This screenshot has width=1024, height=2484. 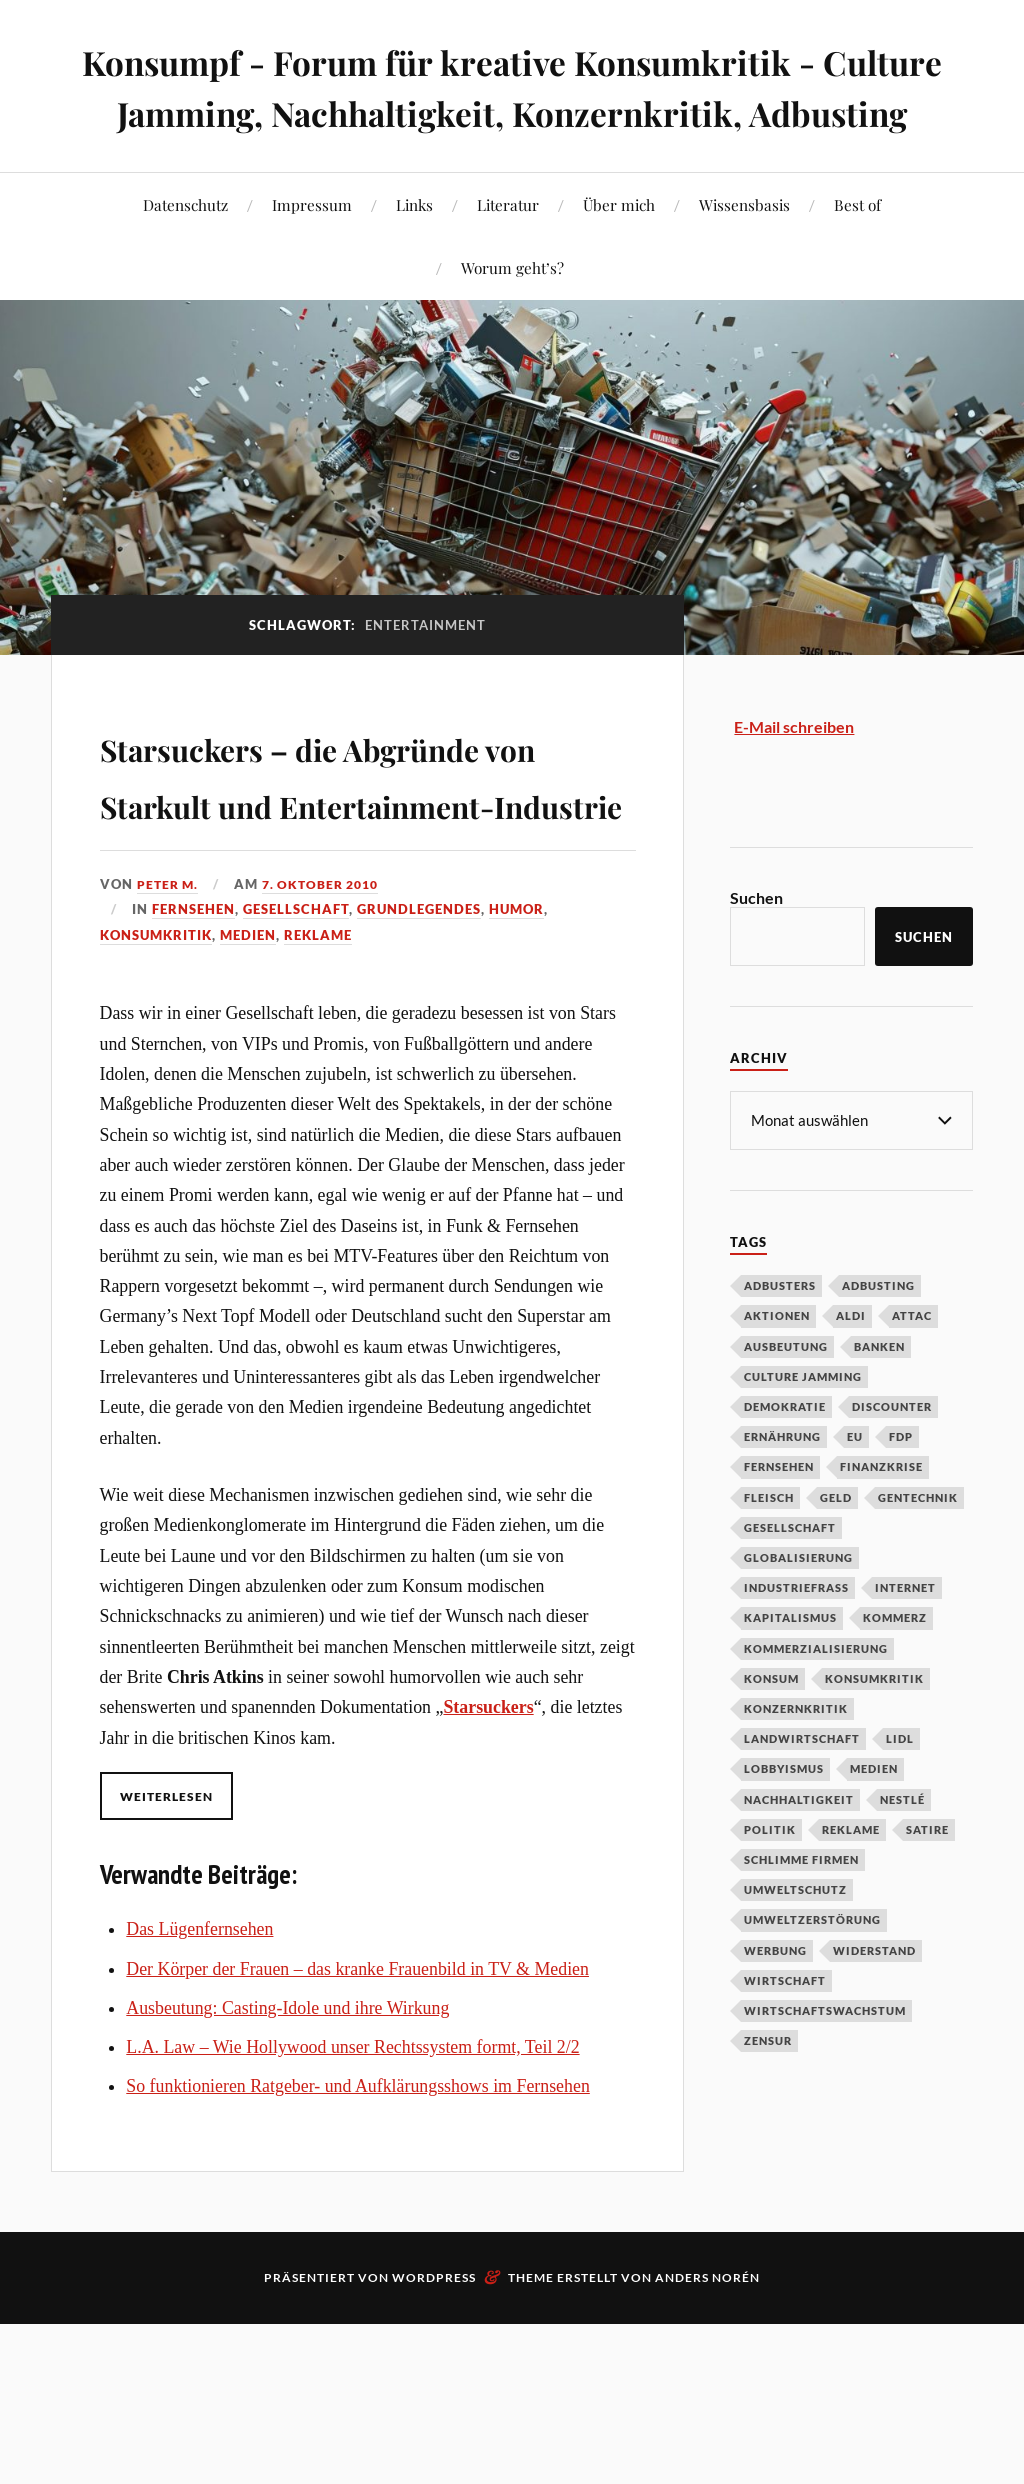 What do you see at coordinates (803, 1426) in the screenshot?
I see `Culture Jamming [Culture Jamming (56 Einträge)]` at bounding box center [803, 1426].